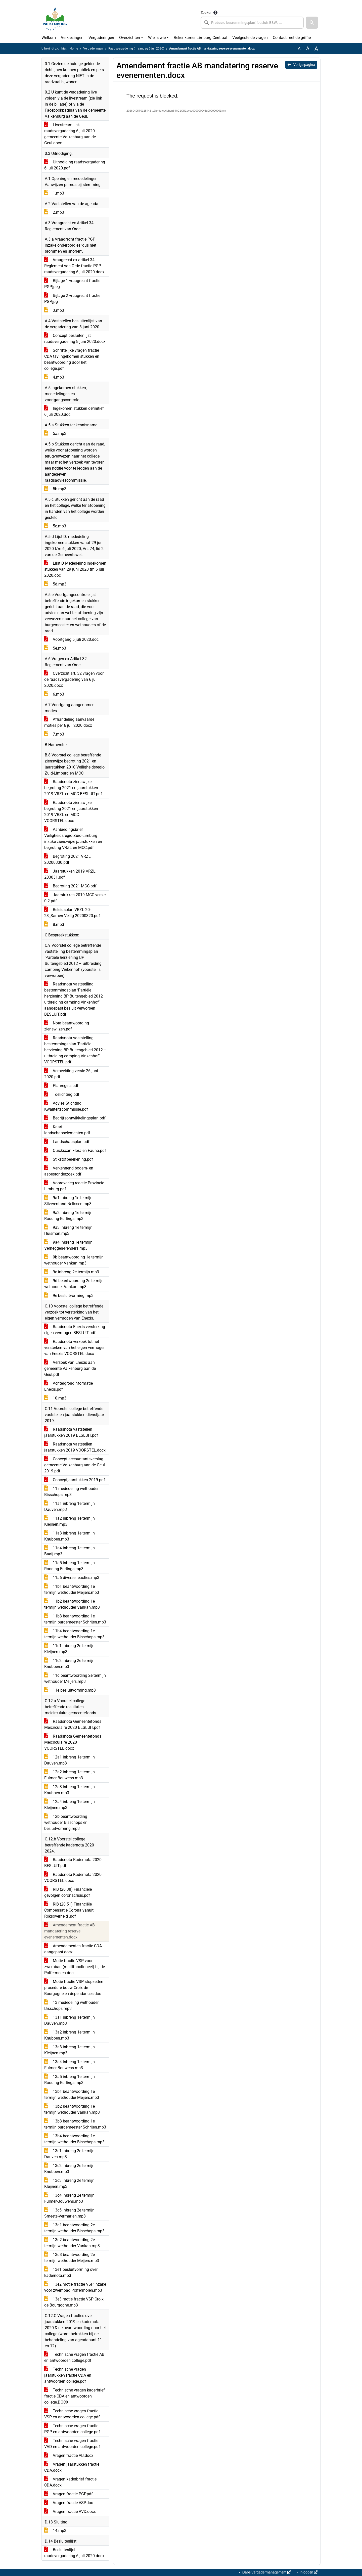 This screenshot has width=362, height=2576. Describe the element at coordinates (74, 1283) in the screenshot. I see `9d beantwoording 2e termijn wethouder Vankan.mp3` at that location.